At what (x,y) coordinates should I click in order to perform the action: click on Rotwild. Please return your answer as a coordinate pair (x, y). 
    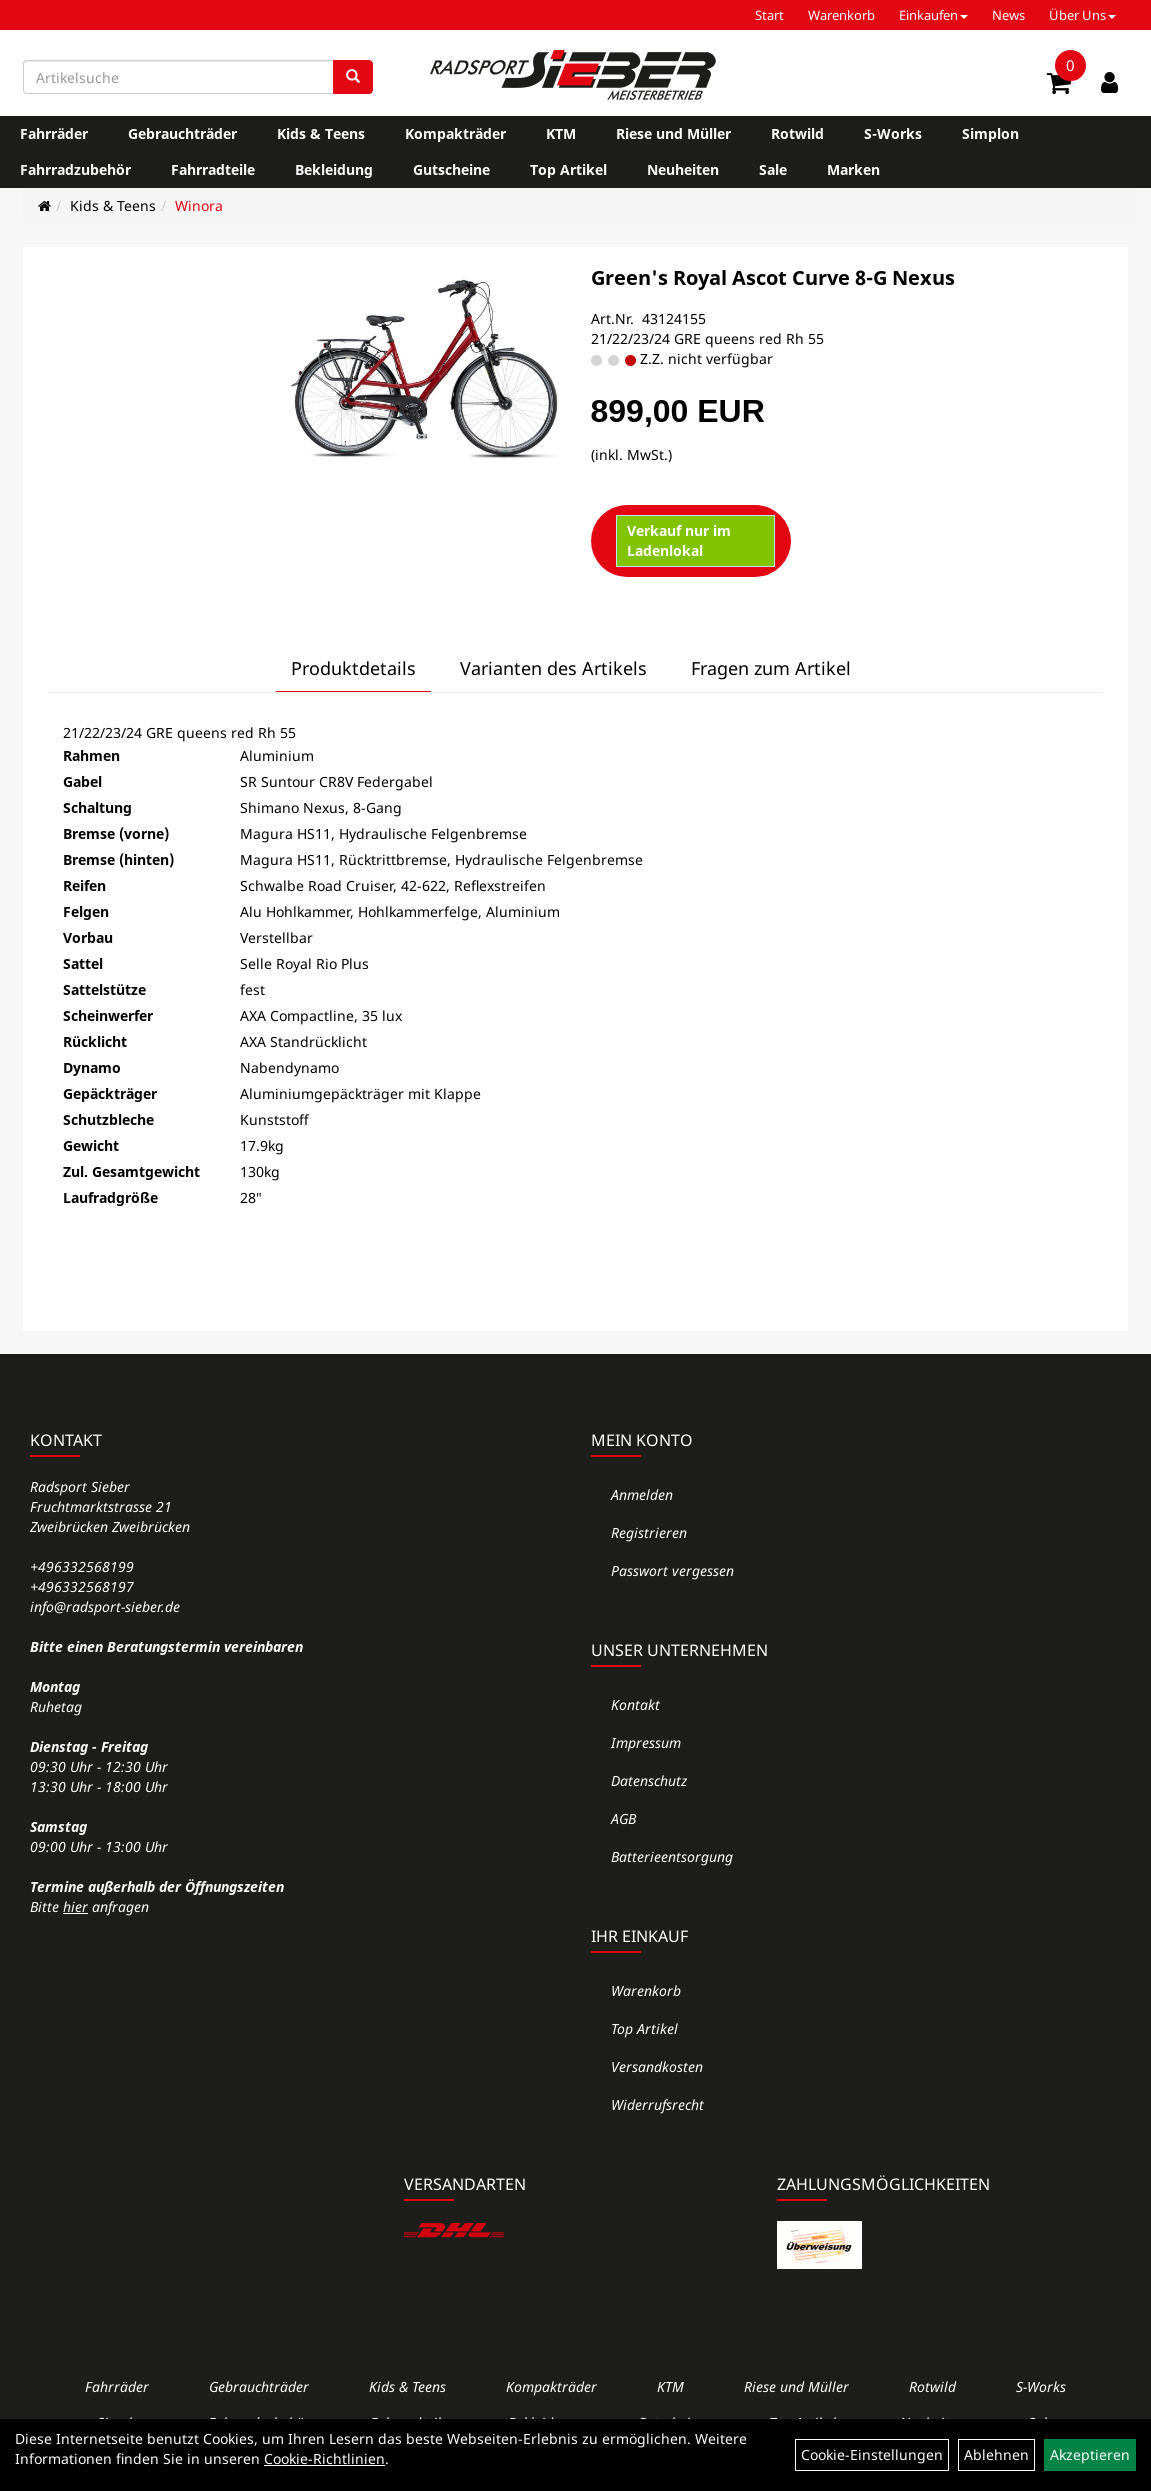
    Looking at the image, I should click on (797, 133).